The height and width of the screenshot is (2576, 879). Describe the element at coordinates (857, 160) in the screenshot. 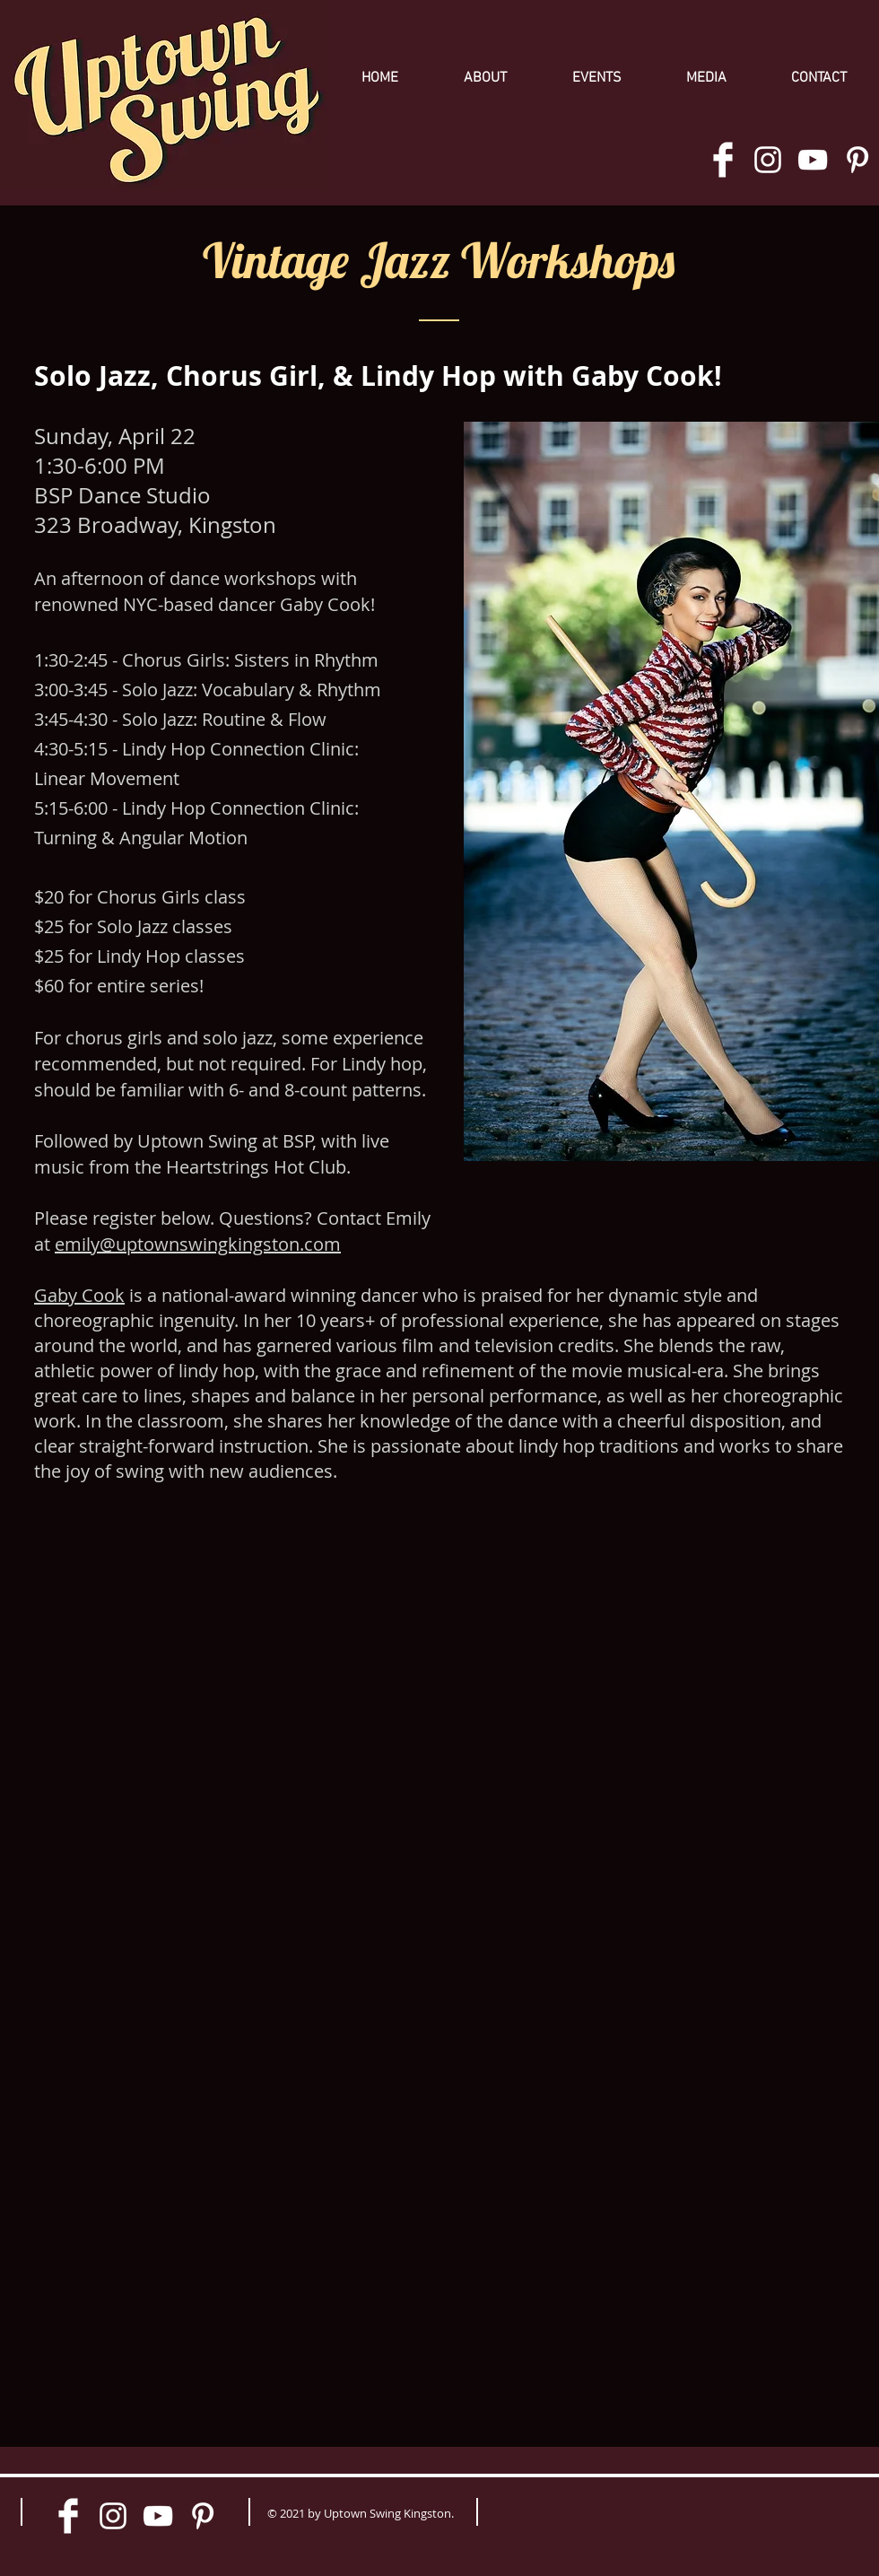

I see `[White Pinterest Icon]` at that location.